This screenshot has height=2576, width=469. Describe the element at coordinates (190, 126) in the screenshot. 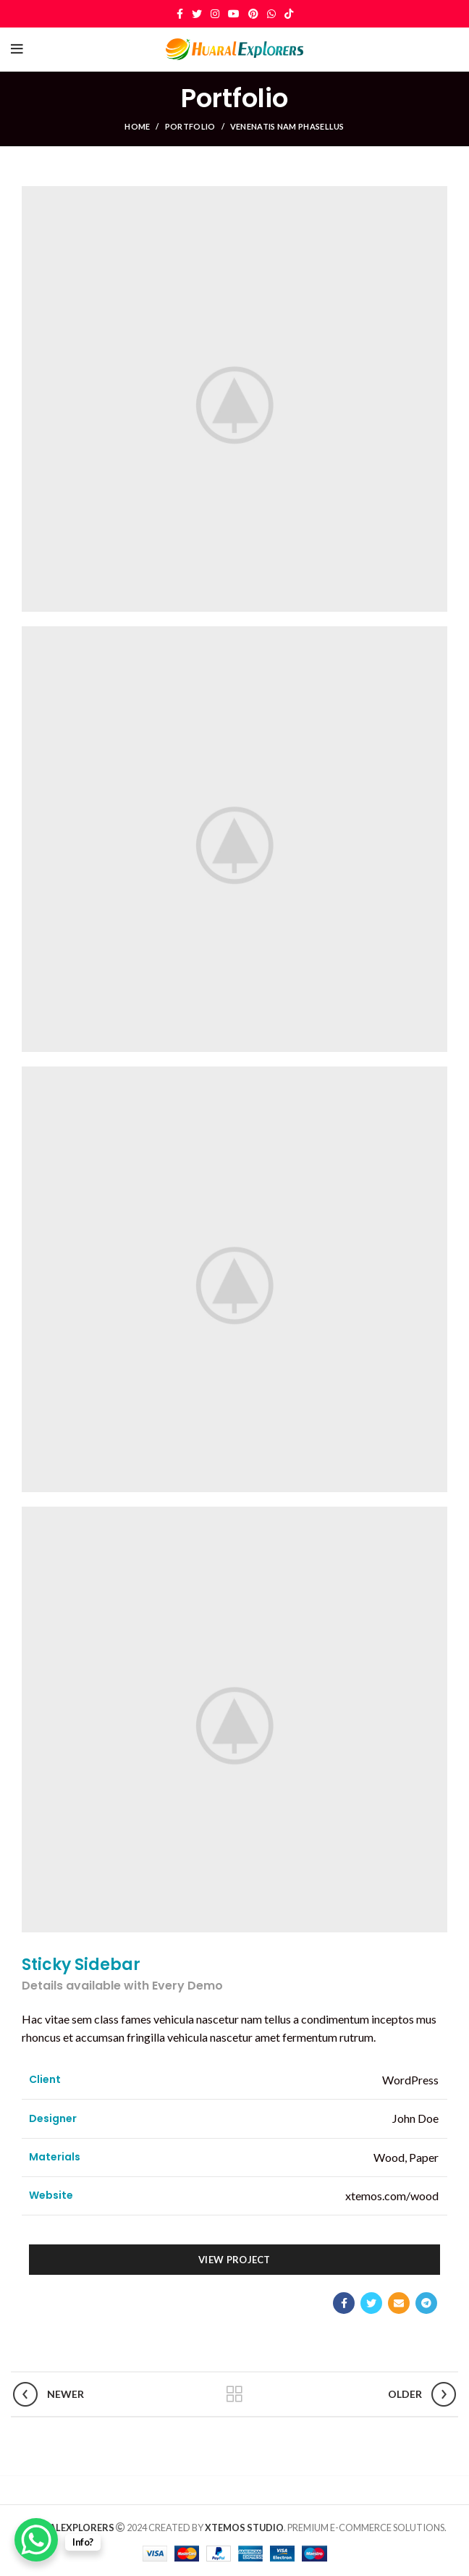

I see `Portfolio` at that location.